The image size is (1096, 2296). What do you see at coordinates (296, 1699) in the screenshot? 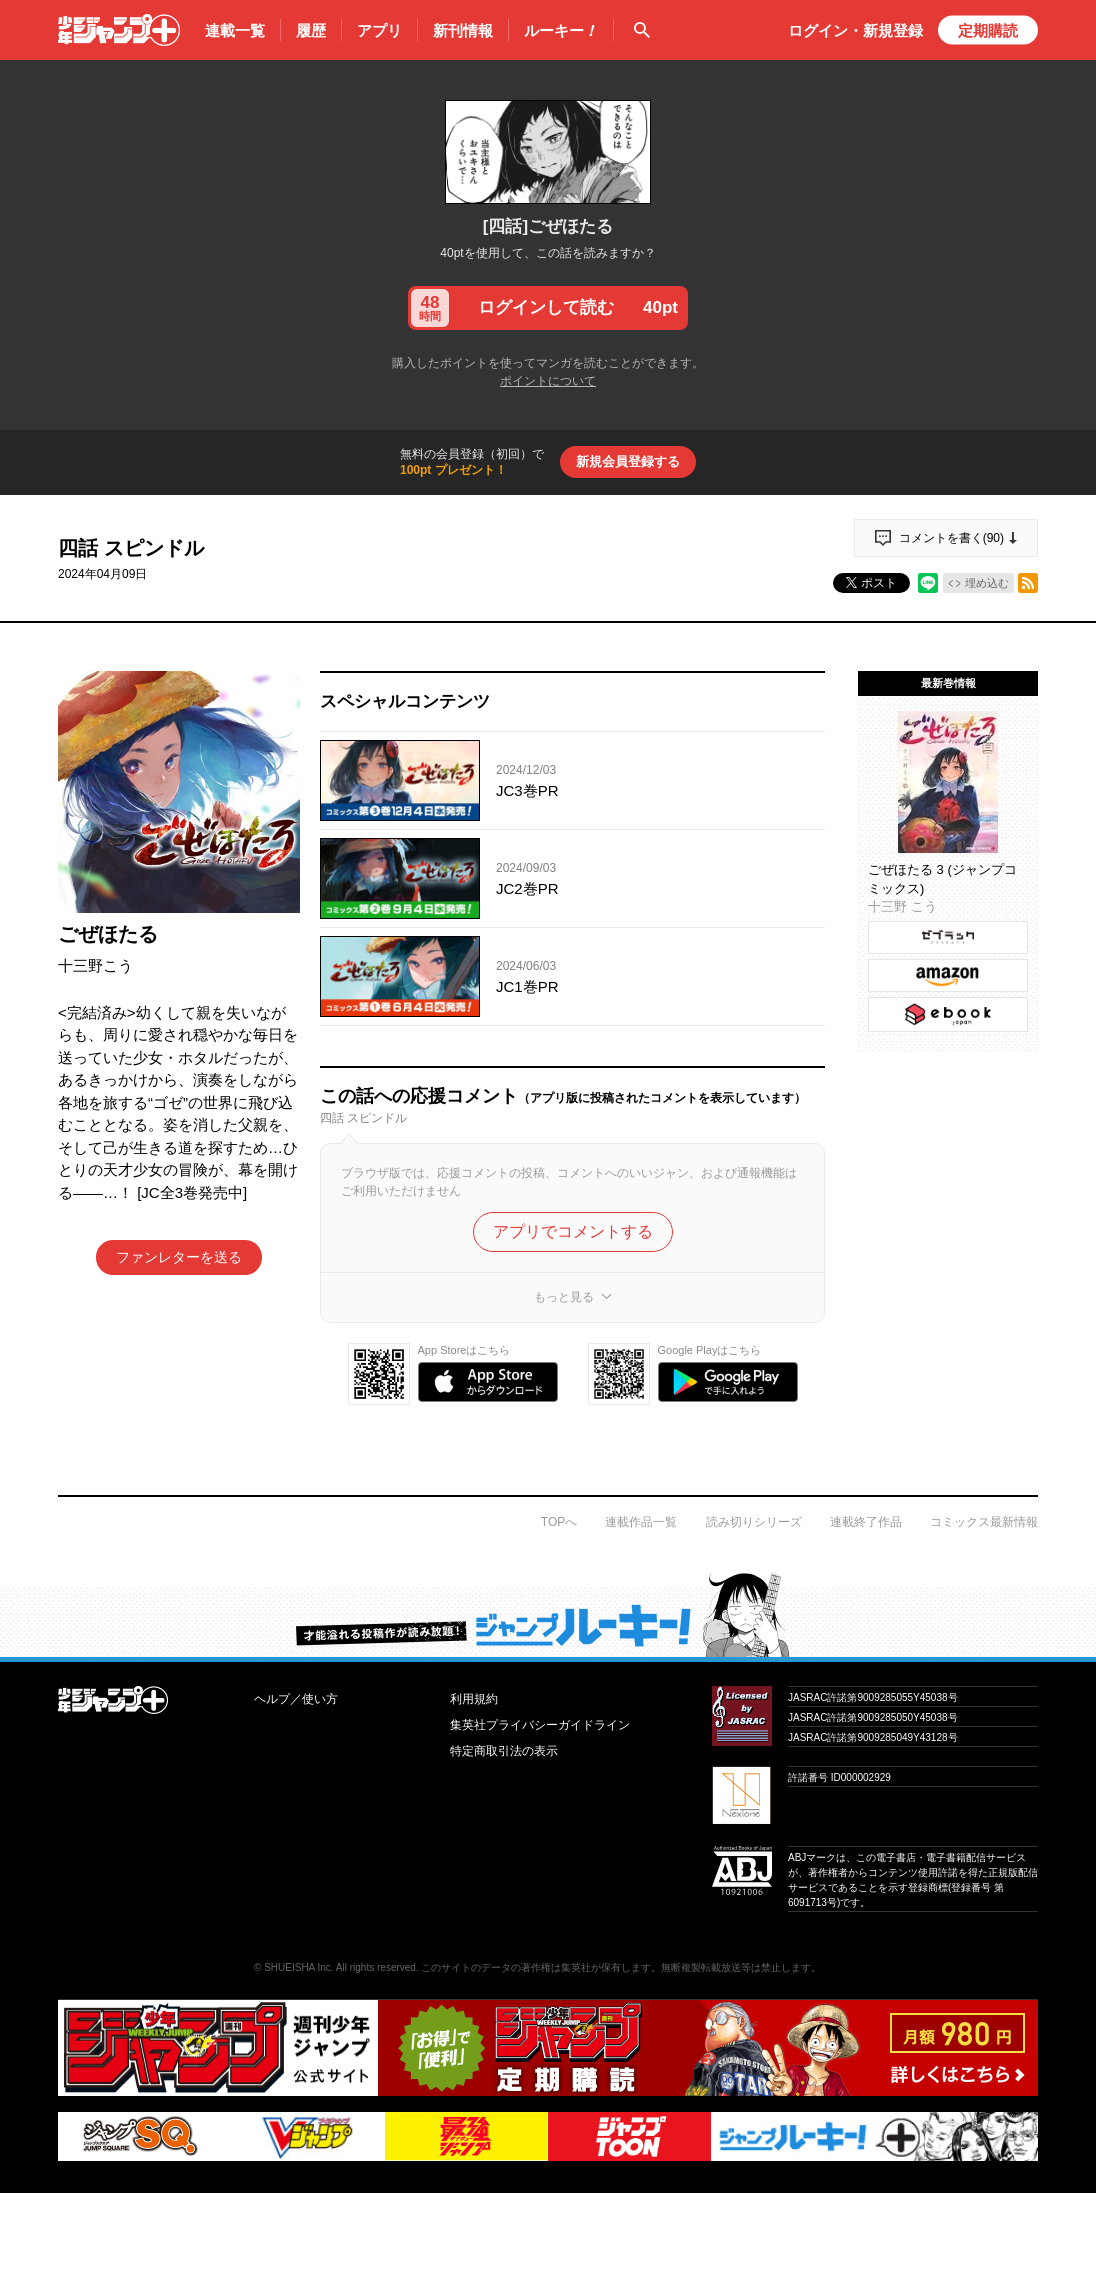
I see `ヘルプ／使い方` at bounding box center [296, 1699].